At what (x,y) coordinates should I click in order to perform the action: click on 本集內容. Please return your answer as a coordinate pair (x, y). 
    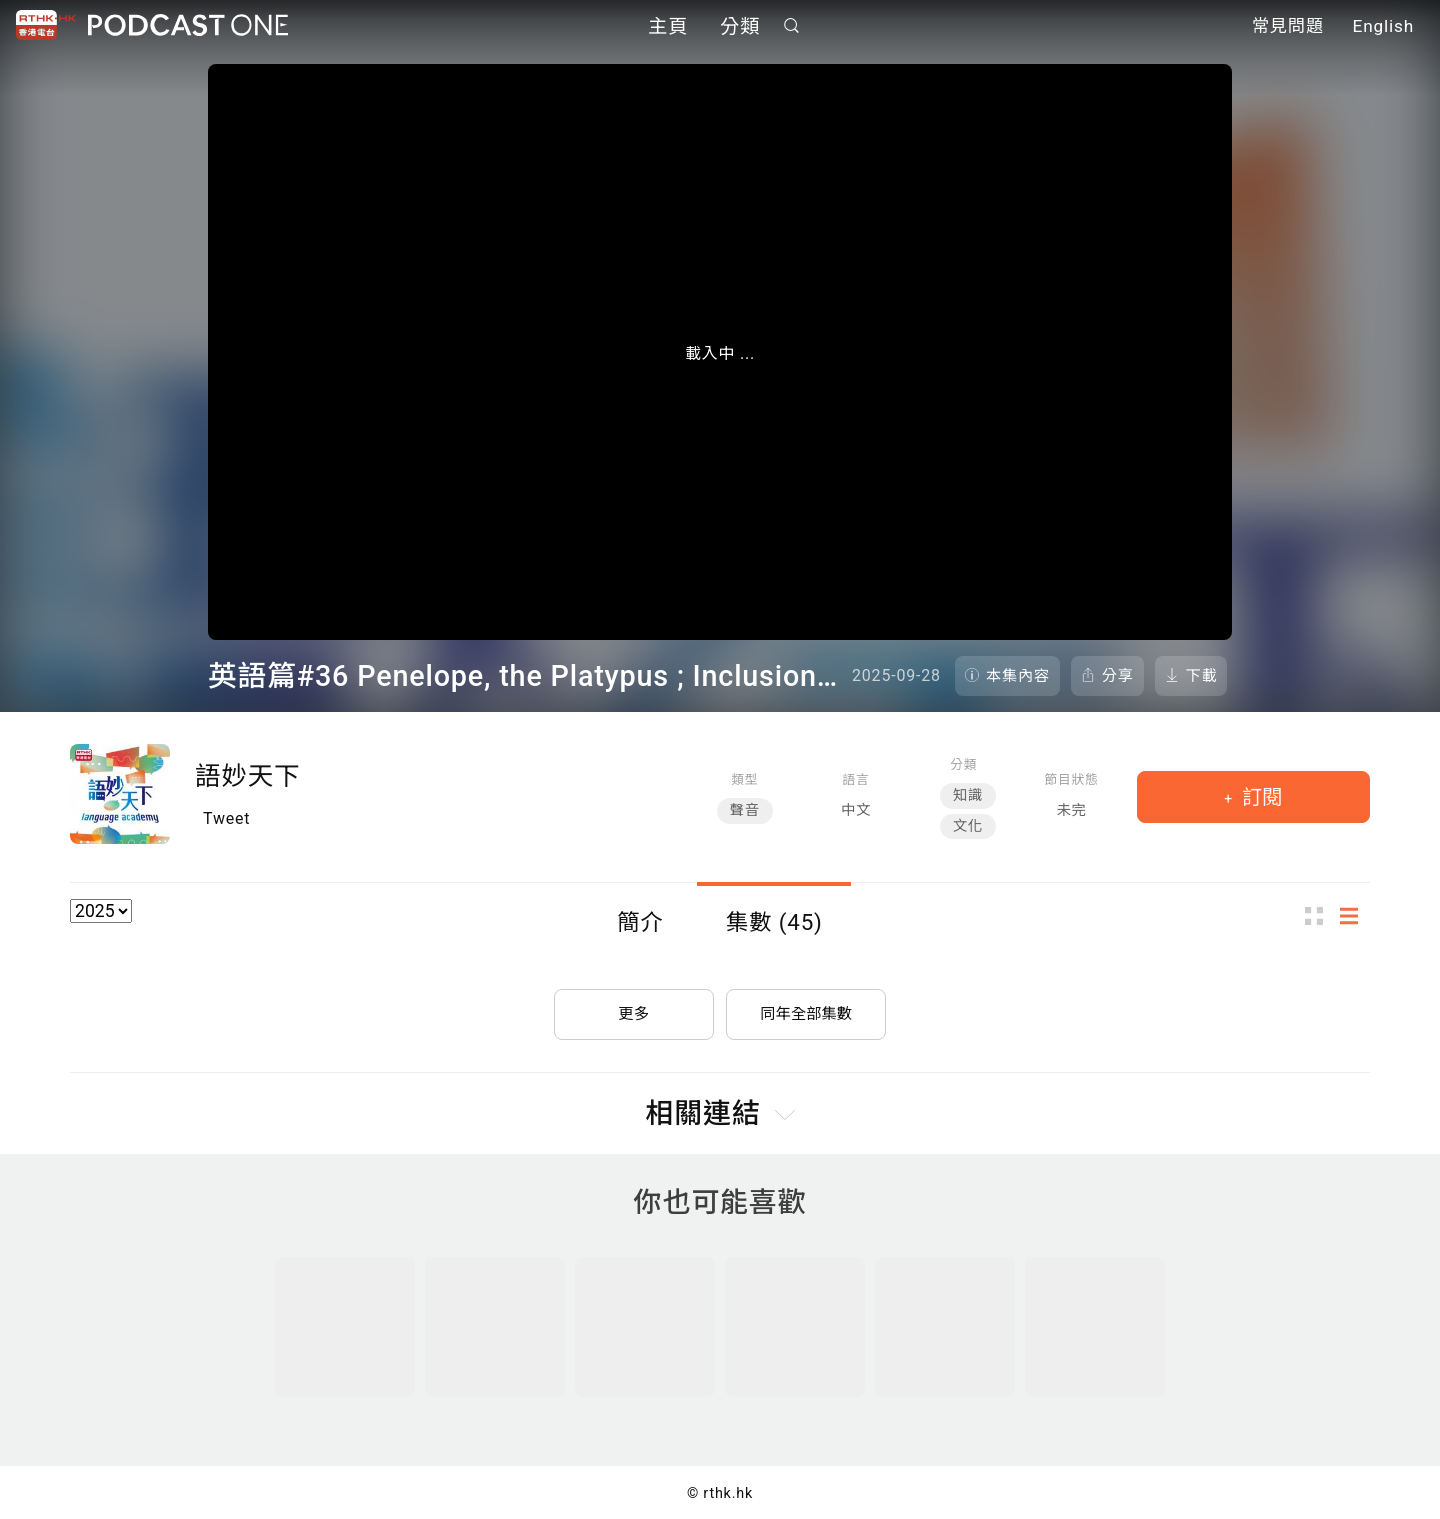
    Looking at the image, I should click on (1018, 676).